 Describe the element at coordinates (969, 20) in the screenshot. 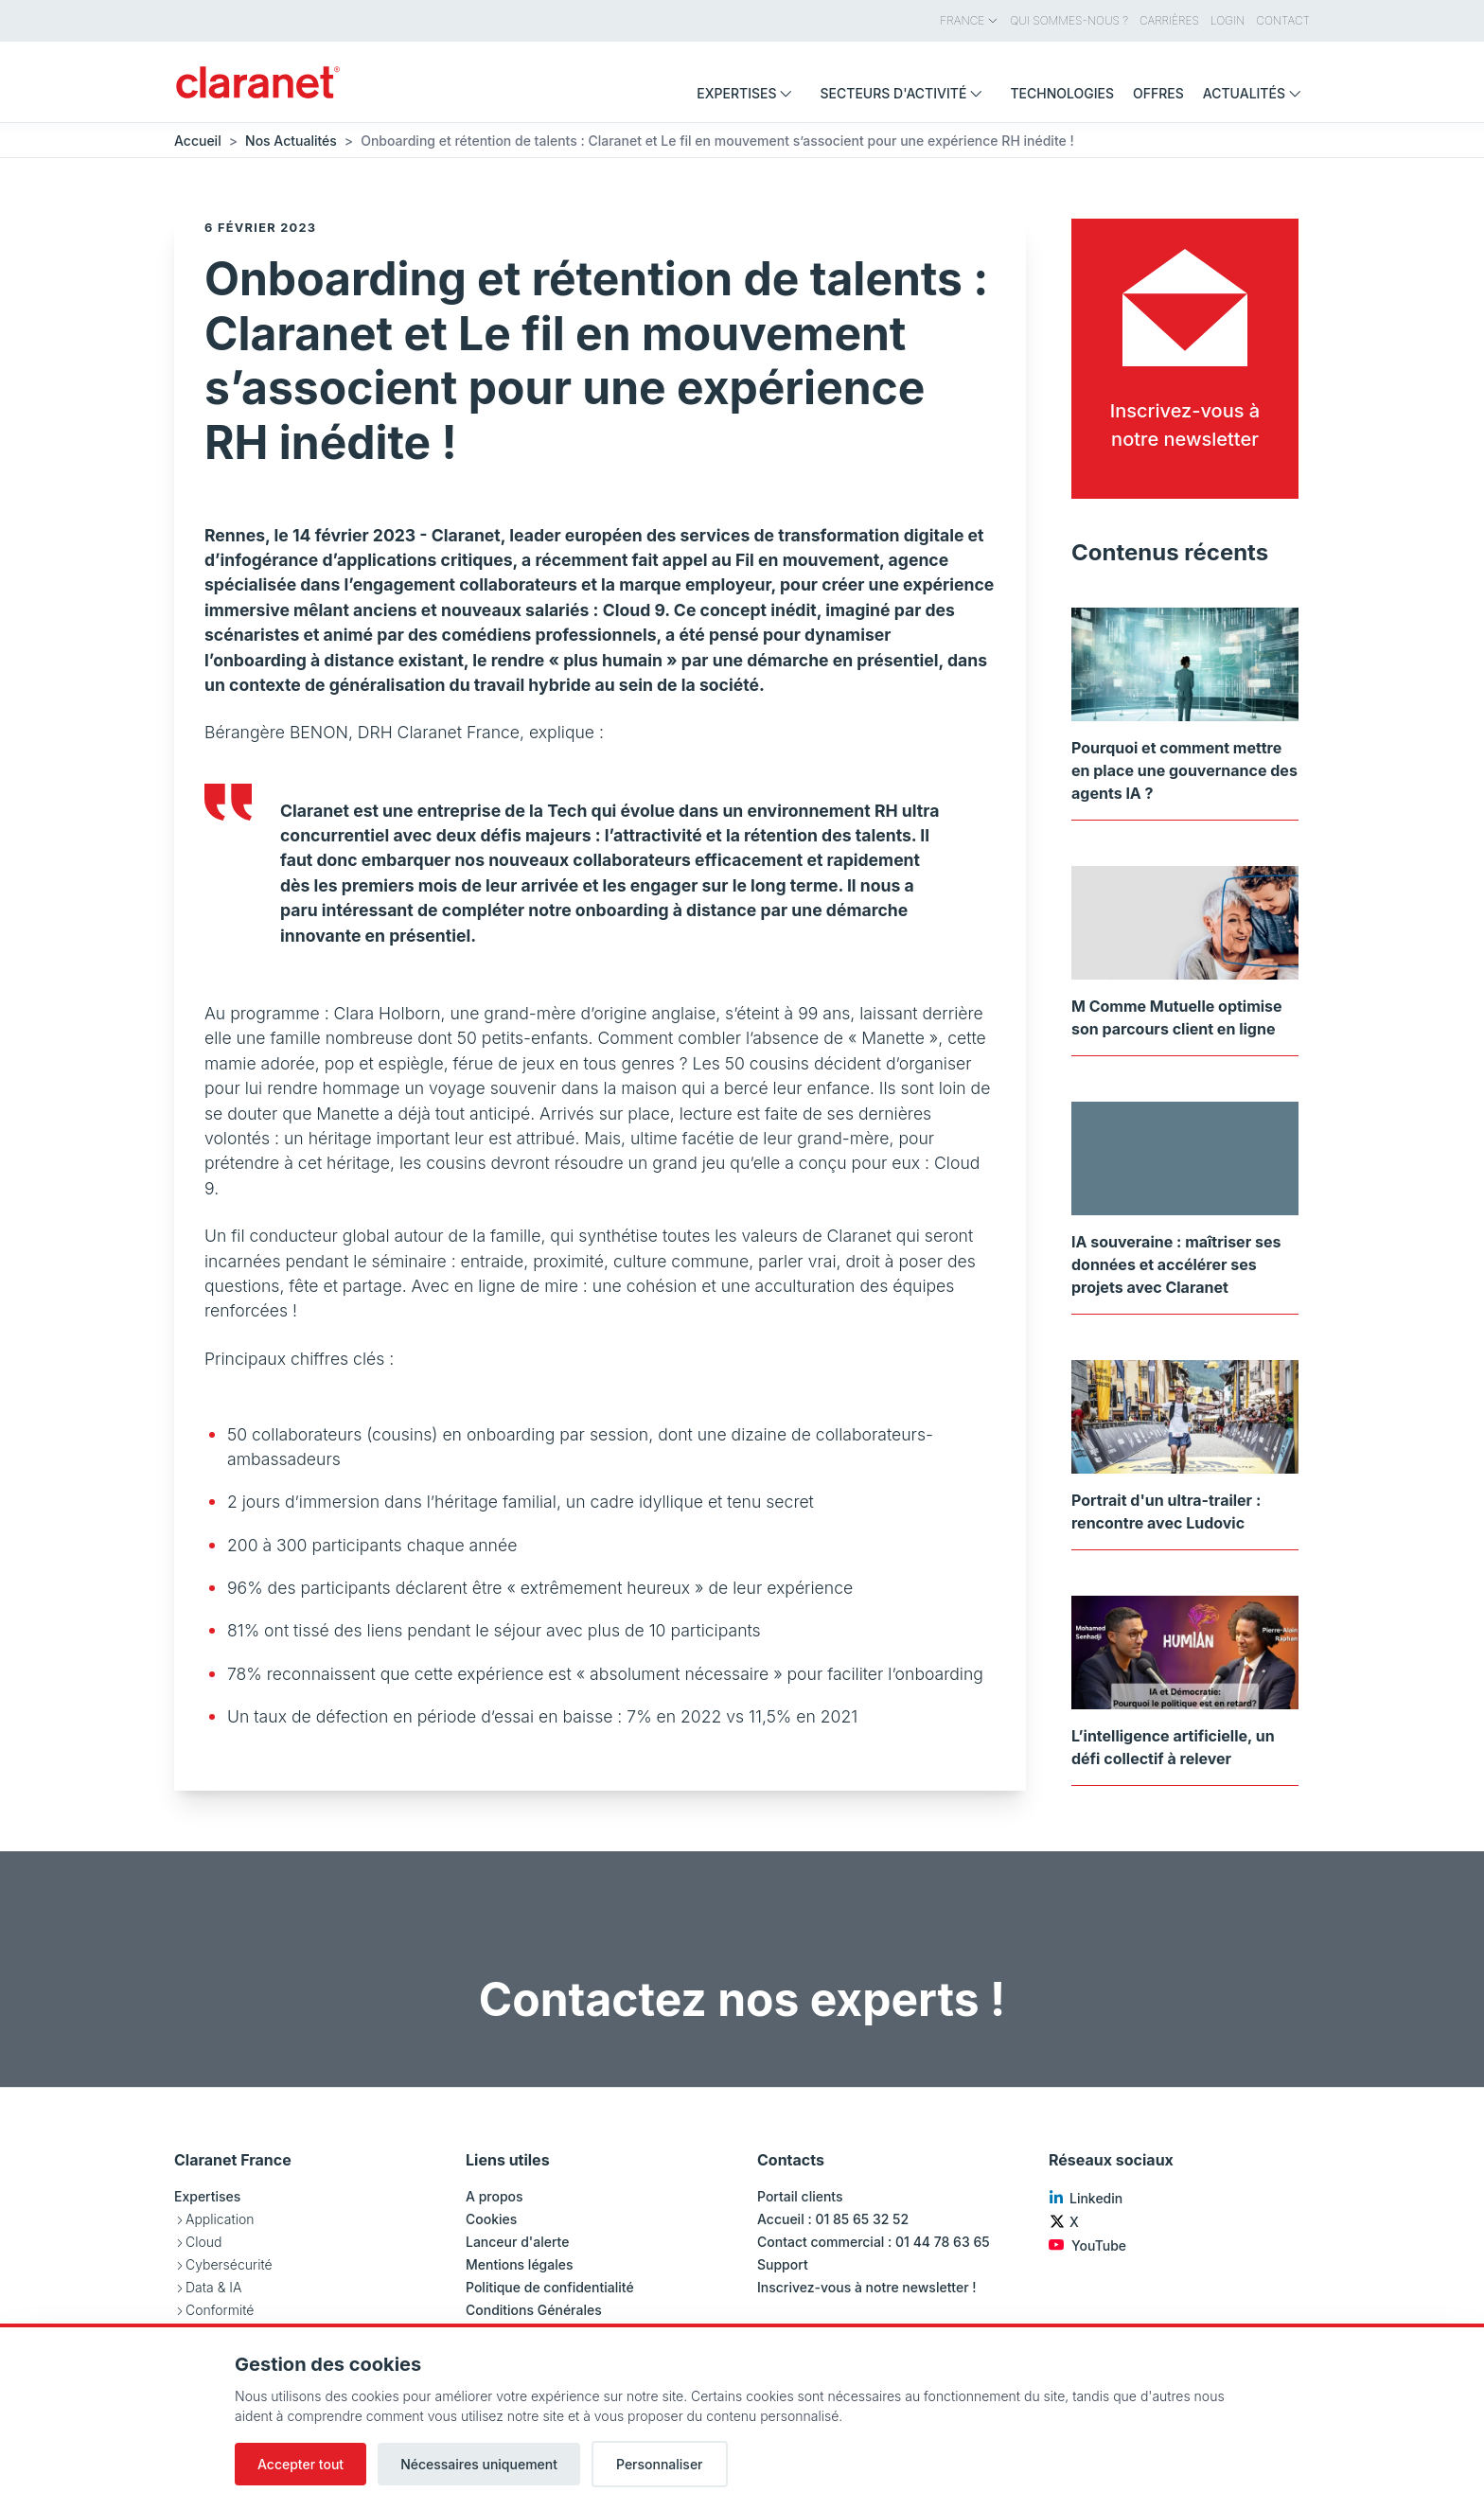

I see `France [menuitem]` at that location.